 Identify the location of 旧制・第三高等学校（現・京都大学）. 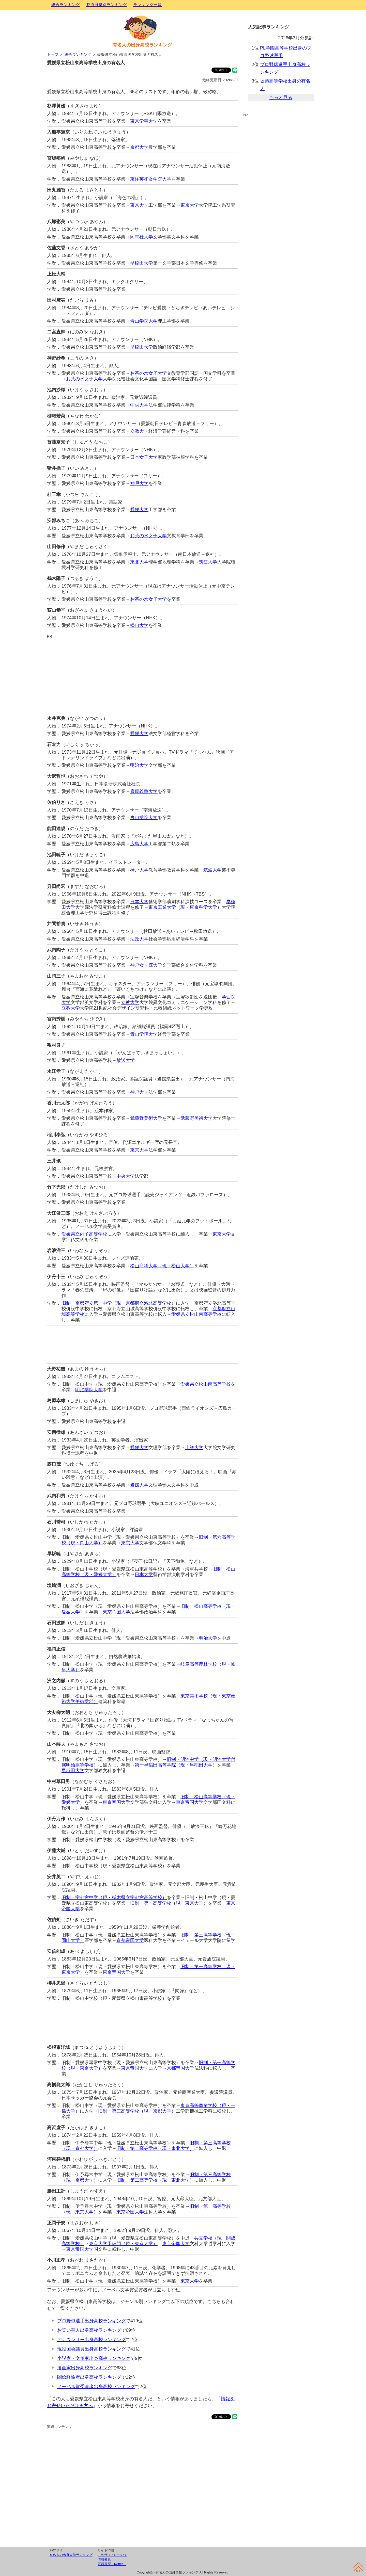
(137, 2111).